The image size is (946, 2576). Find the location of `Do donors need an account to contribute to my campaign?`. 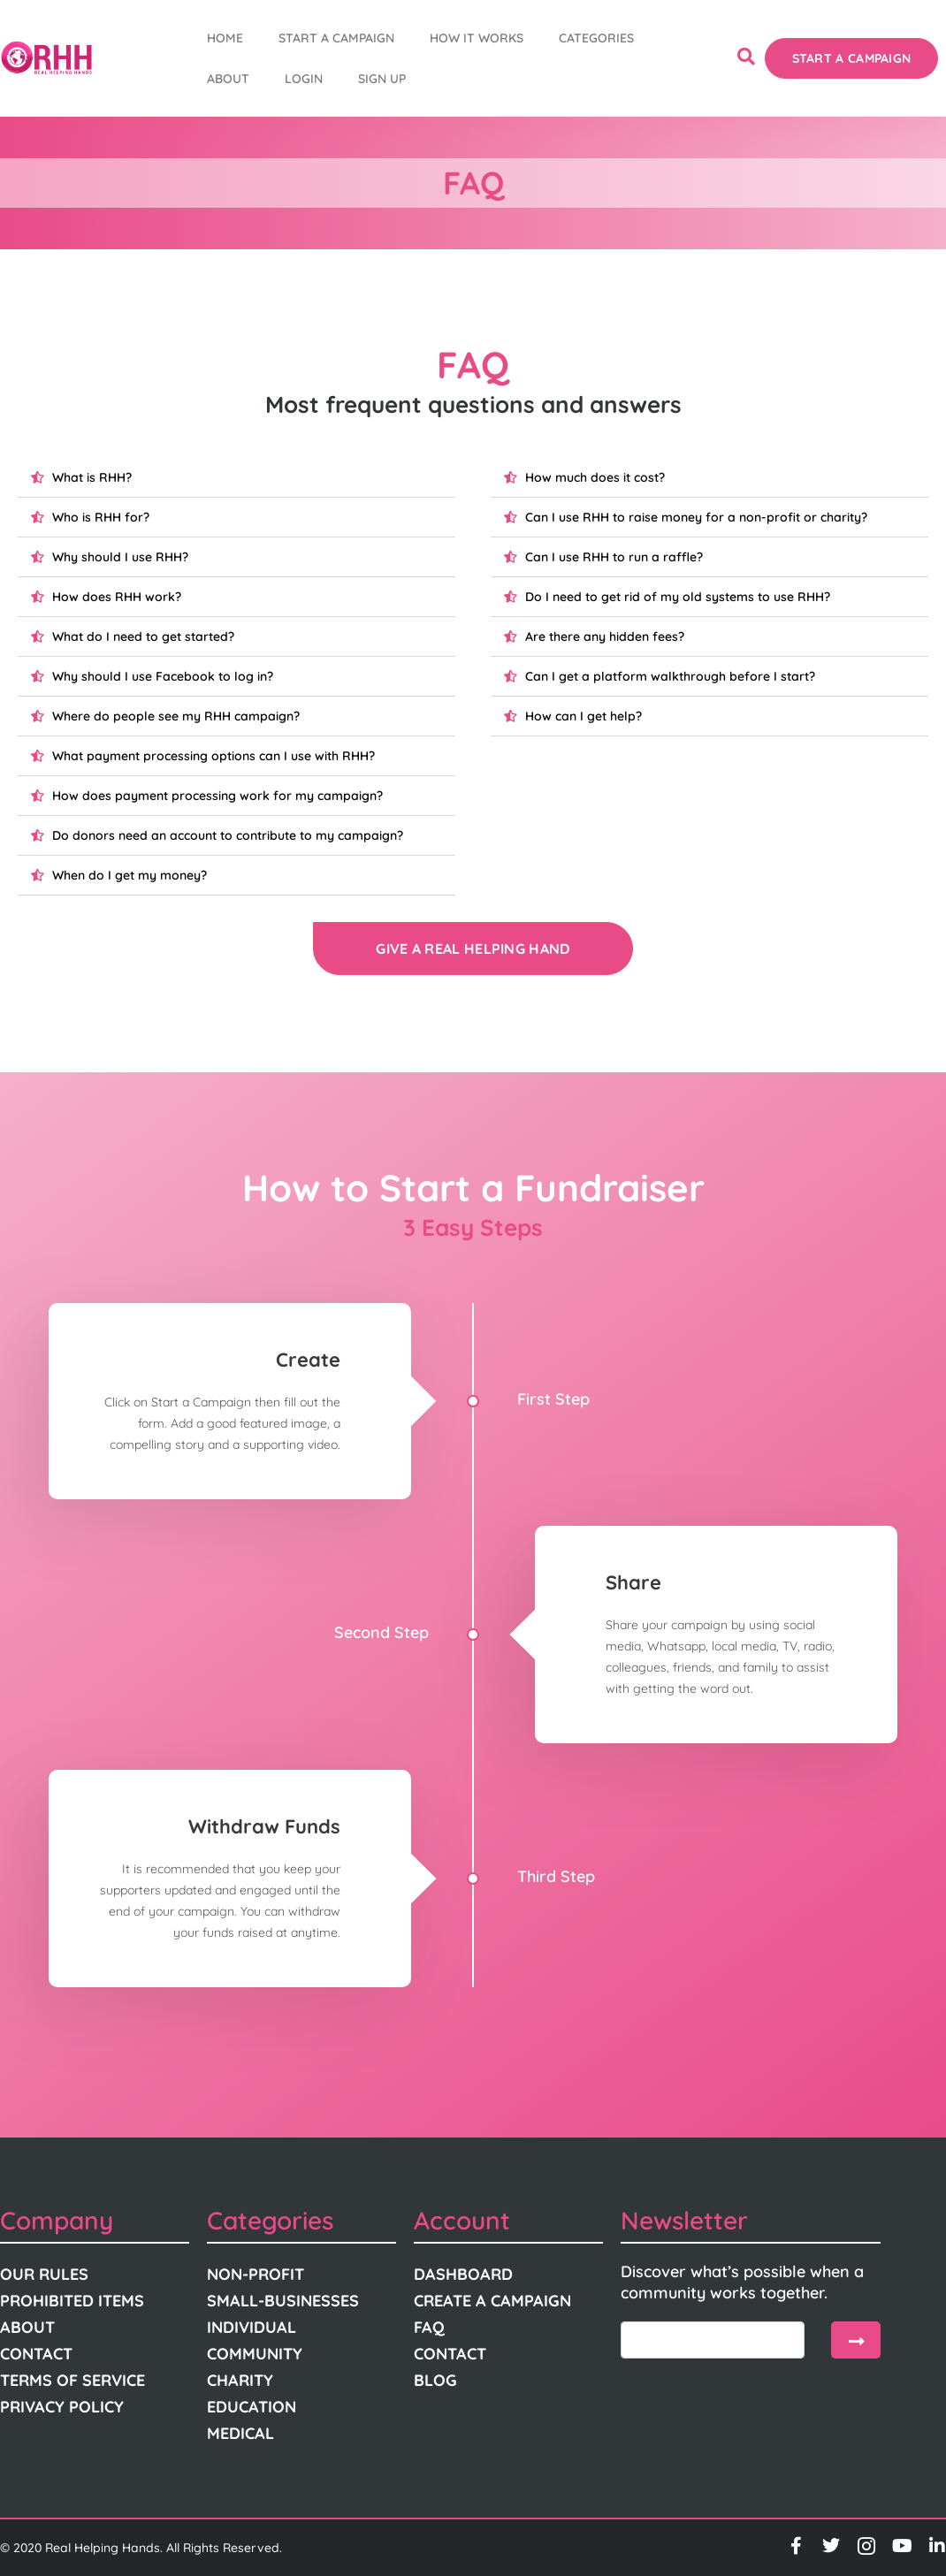

Do donors need an account to contribute to my campaign? is located at coordinates (227, 835).